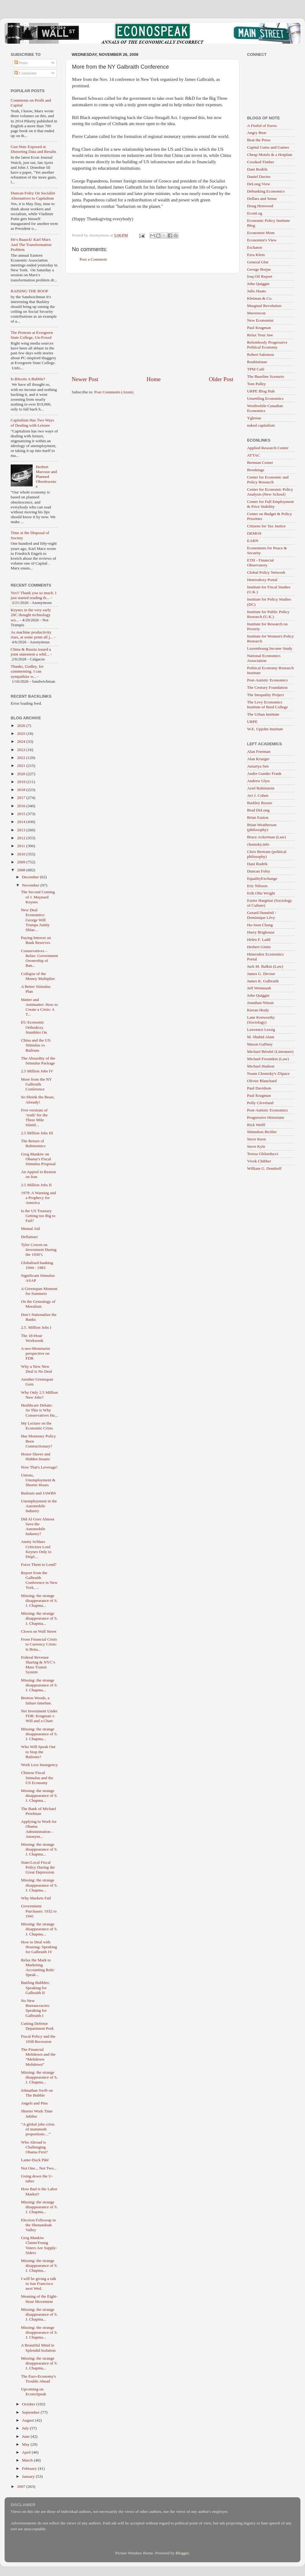 The image size is (305, 2576). I want to click on Brad DeLong, so click(258, 810).